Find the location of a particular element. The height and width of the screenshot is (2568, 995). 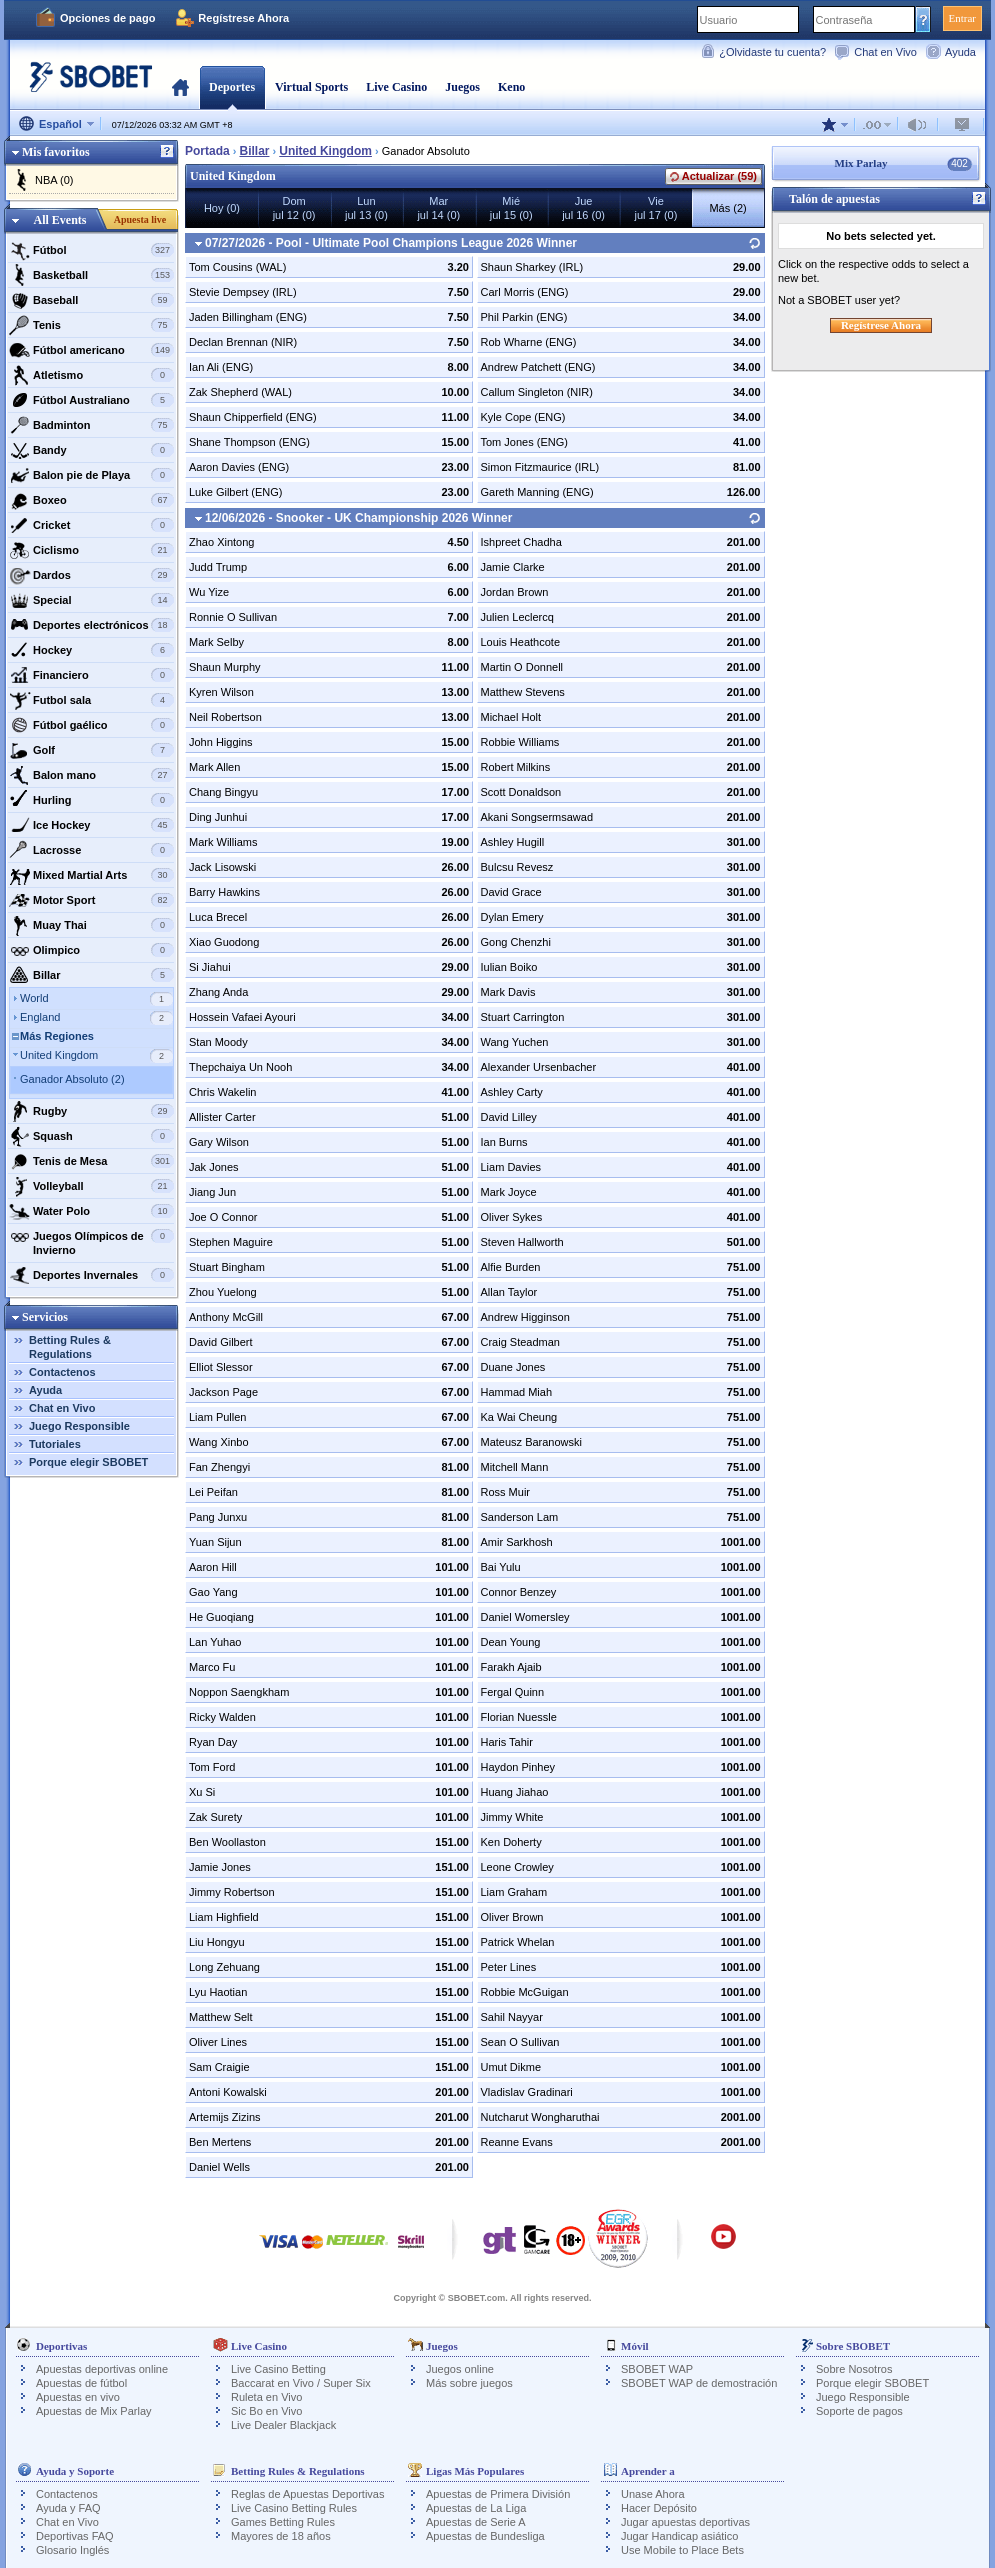

All Events is located at coordinates (59, 220).